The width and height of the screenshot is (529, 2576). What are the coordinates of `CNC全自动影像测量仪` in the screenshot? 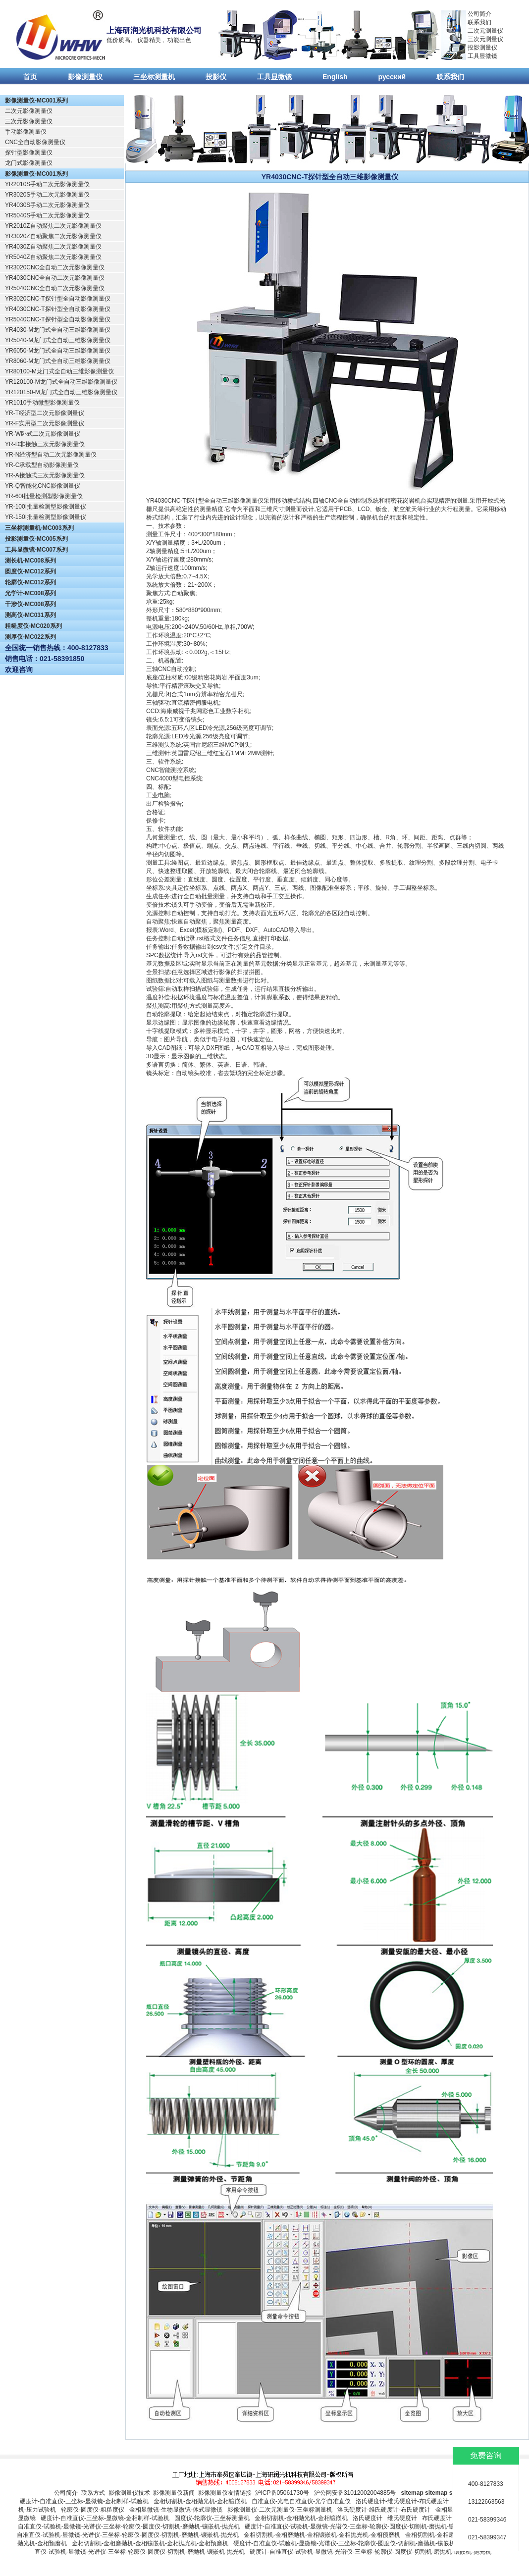 It's located at (35, 142).